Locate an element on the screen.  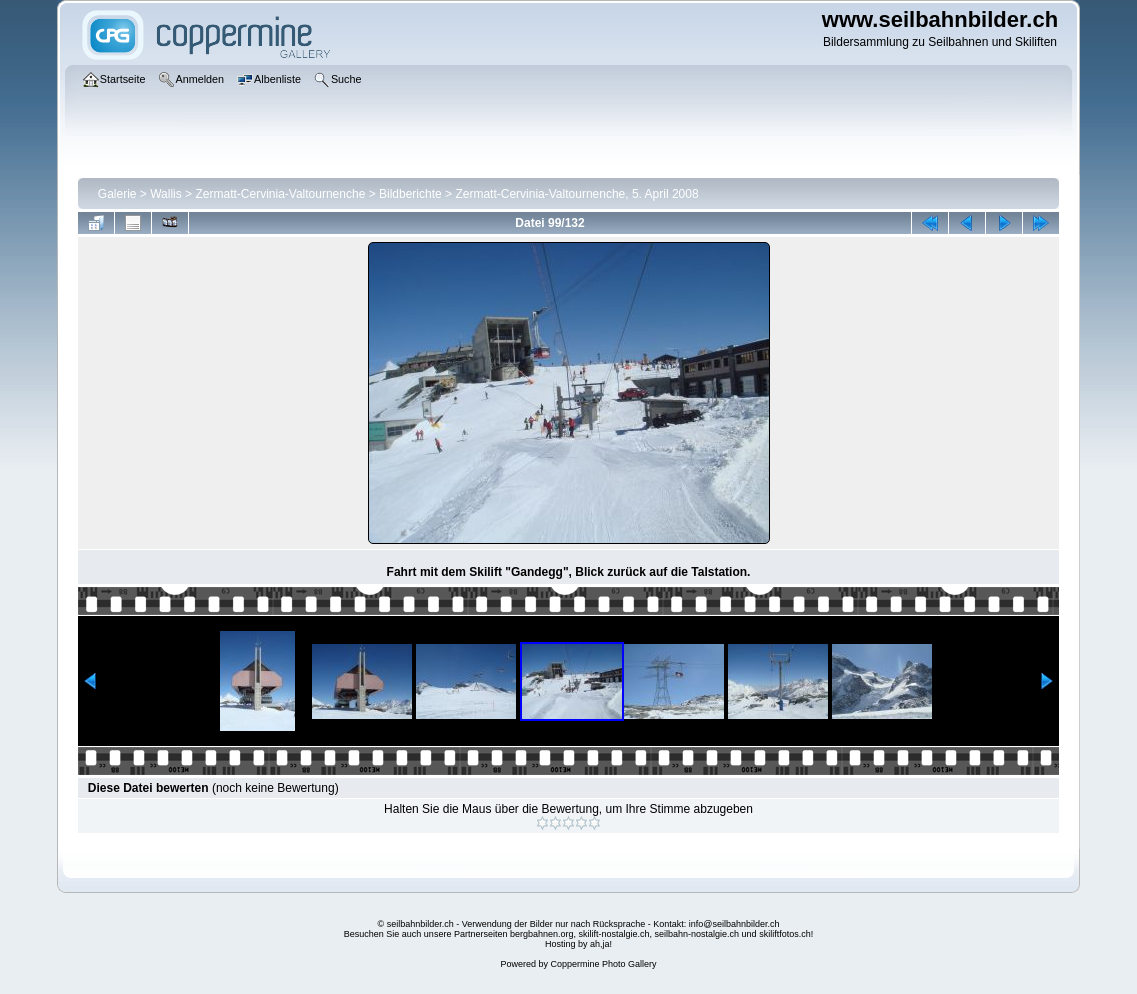
bergbahnen.org is located at coordinates (542, 934).